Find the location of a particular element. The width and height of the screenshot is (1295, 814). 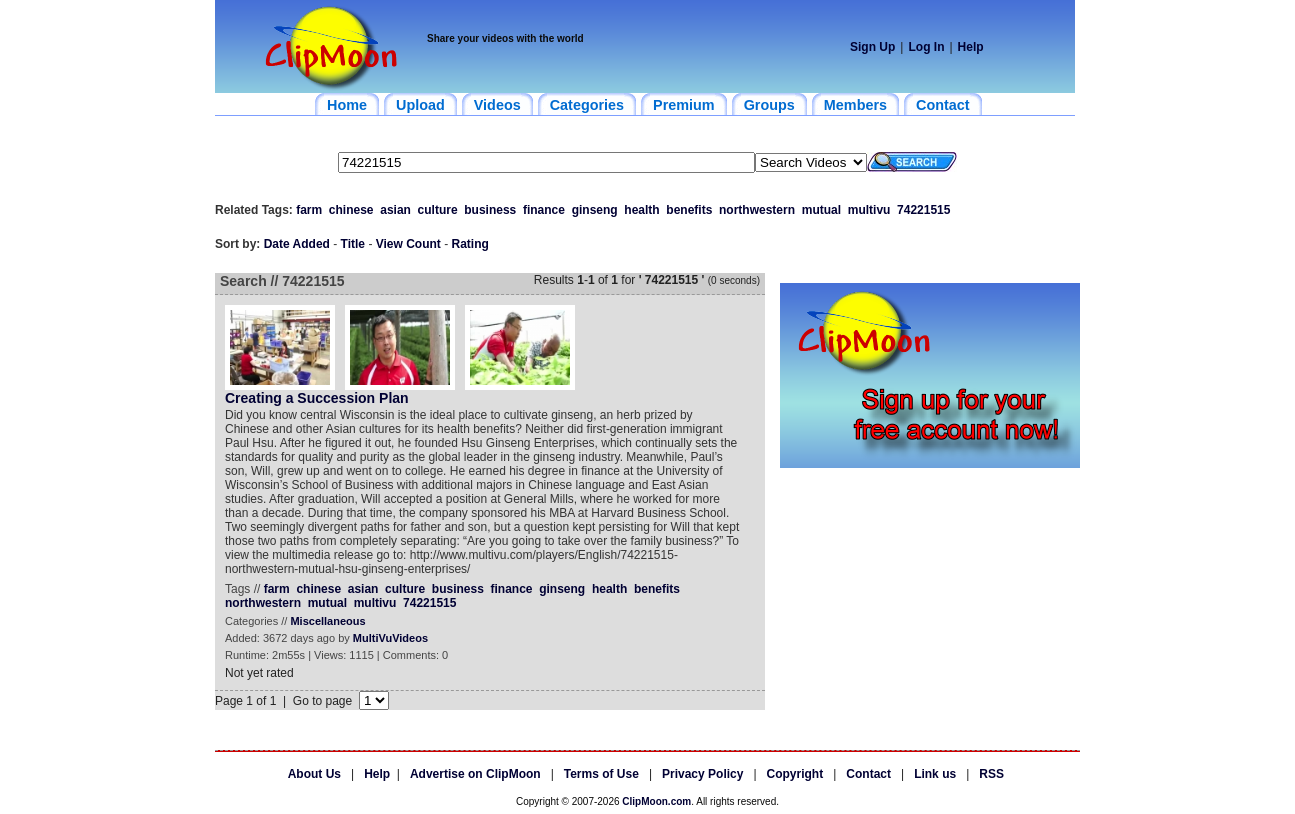

business is located at coordinates (490, 210).